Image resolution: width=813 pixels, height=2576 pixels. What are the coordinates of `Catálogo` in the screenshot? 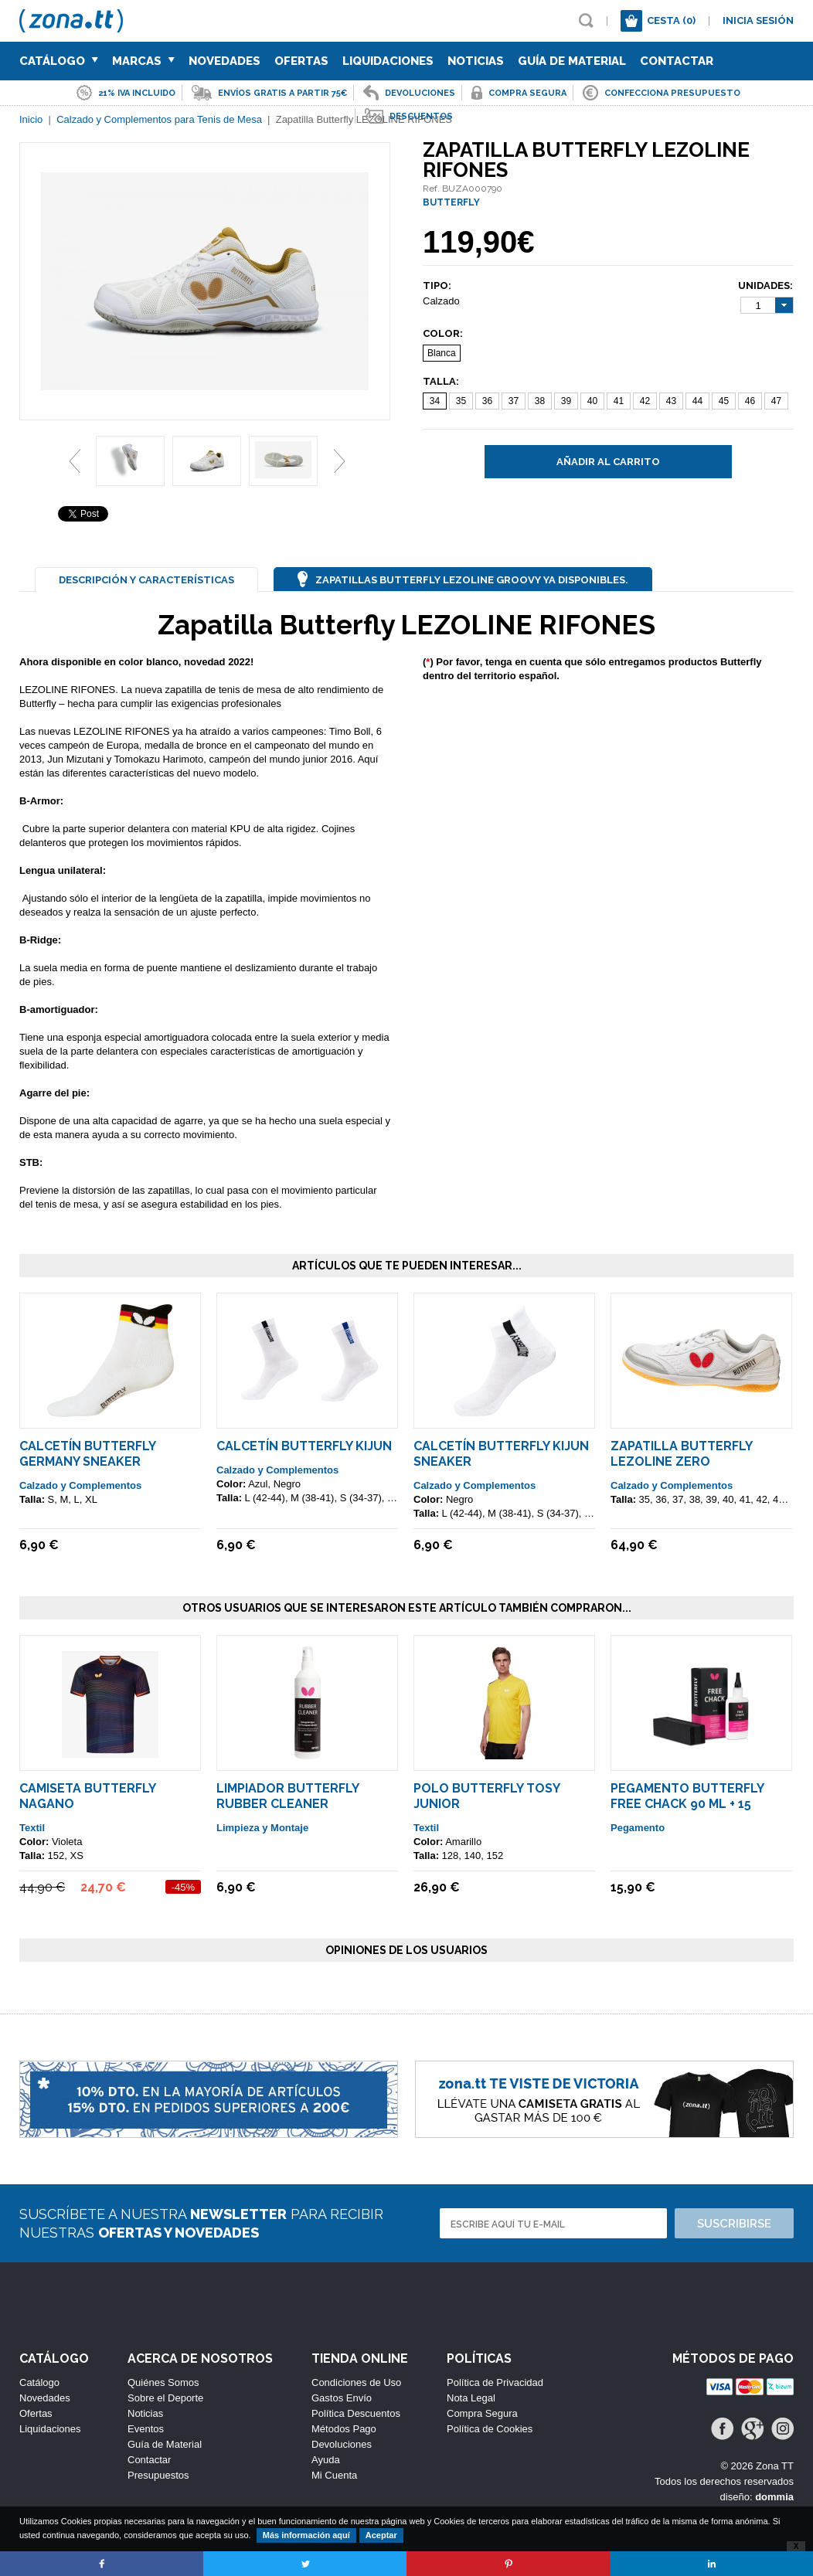 It's located at (58, 61).